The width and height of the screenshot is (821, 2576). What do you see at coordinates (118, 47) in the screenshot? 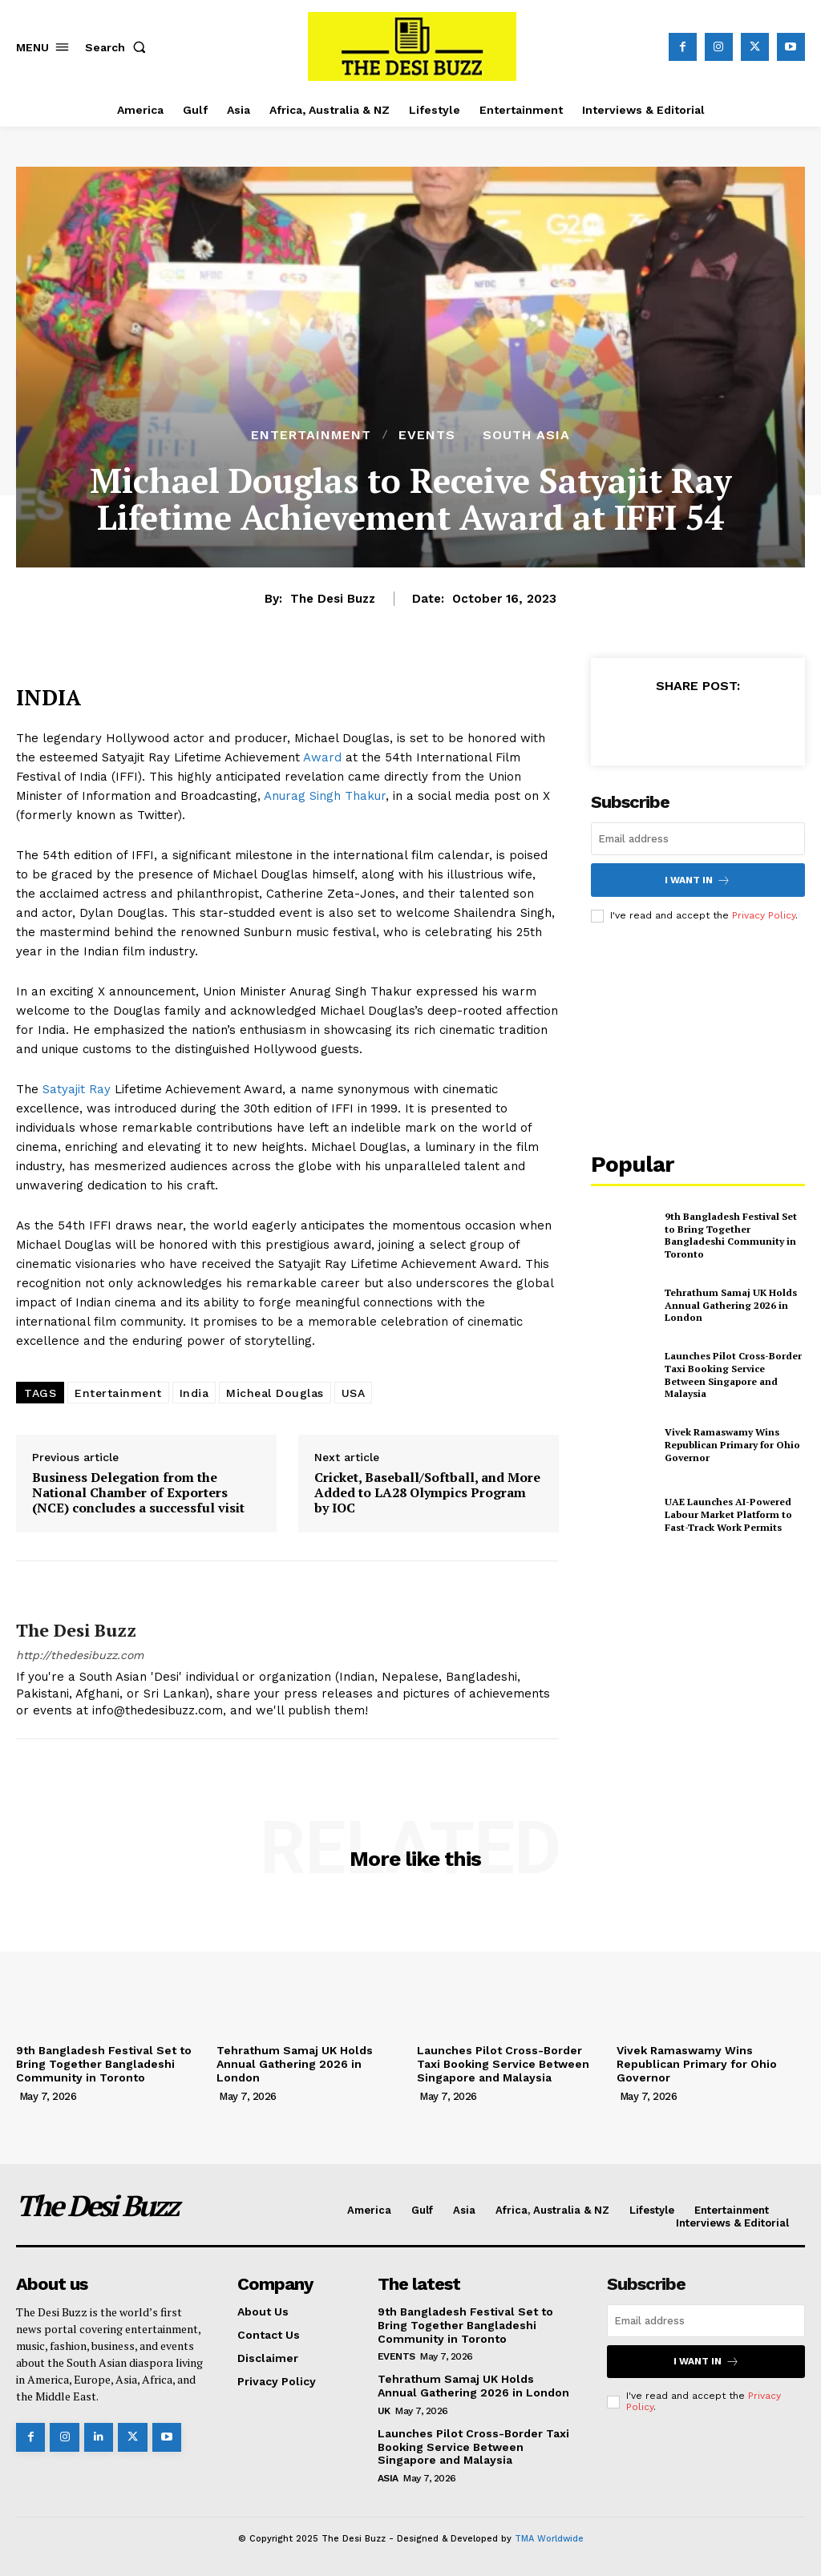
I see `[button]` at bounding box center [118, 47].